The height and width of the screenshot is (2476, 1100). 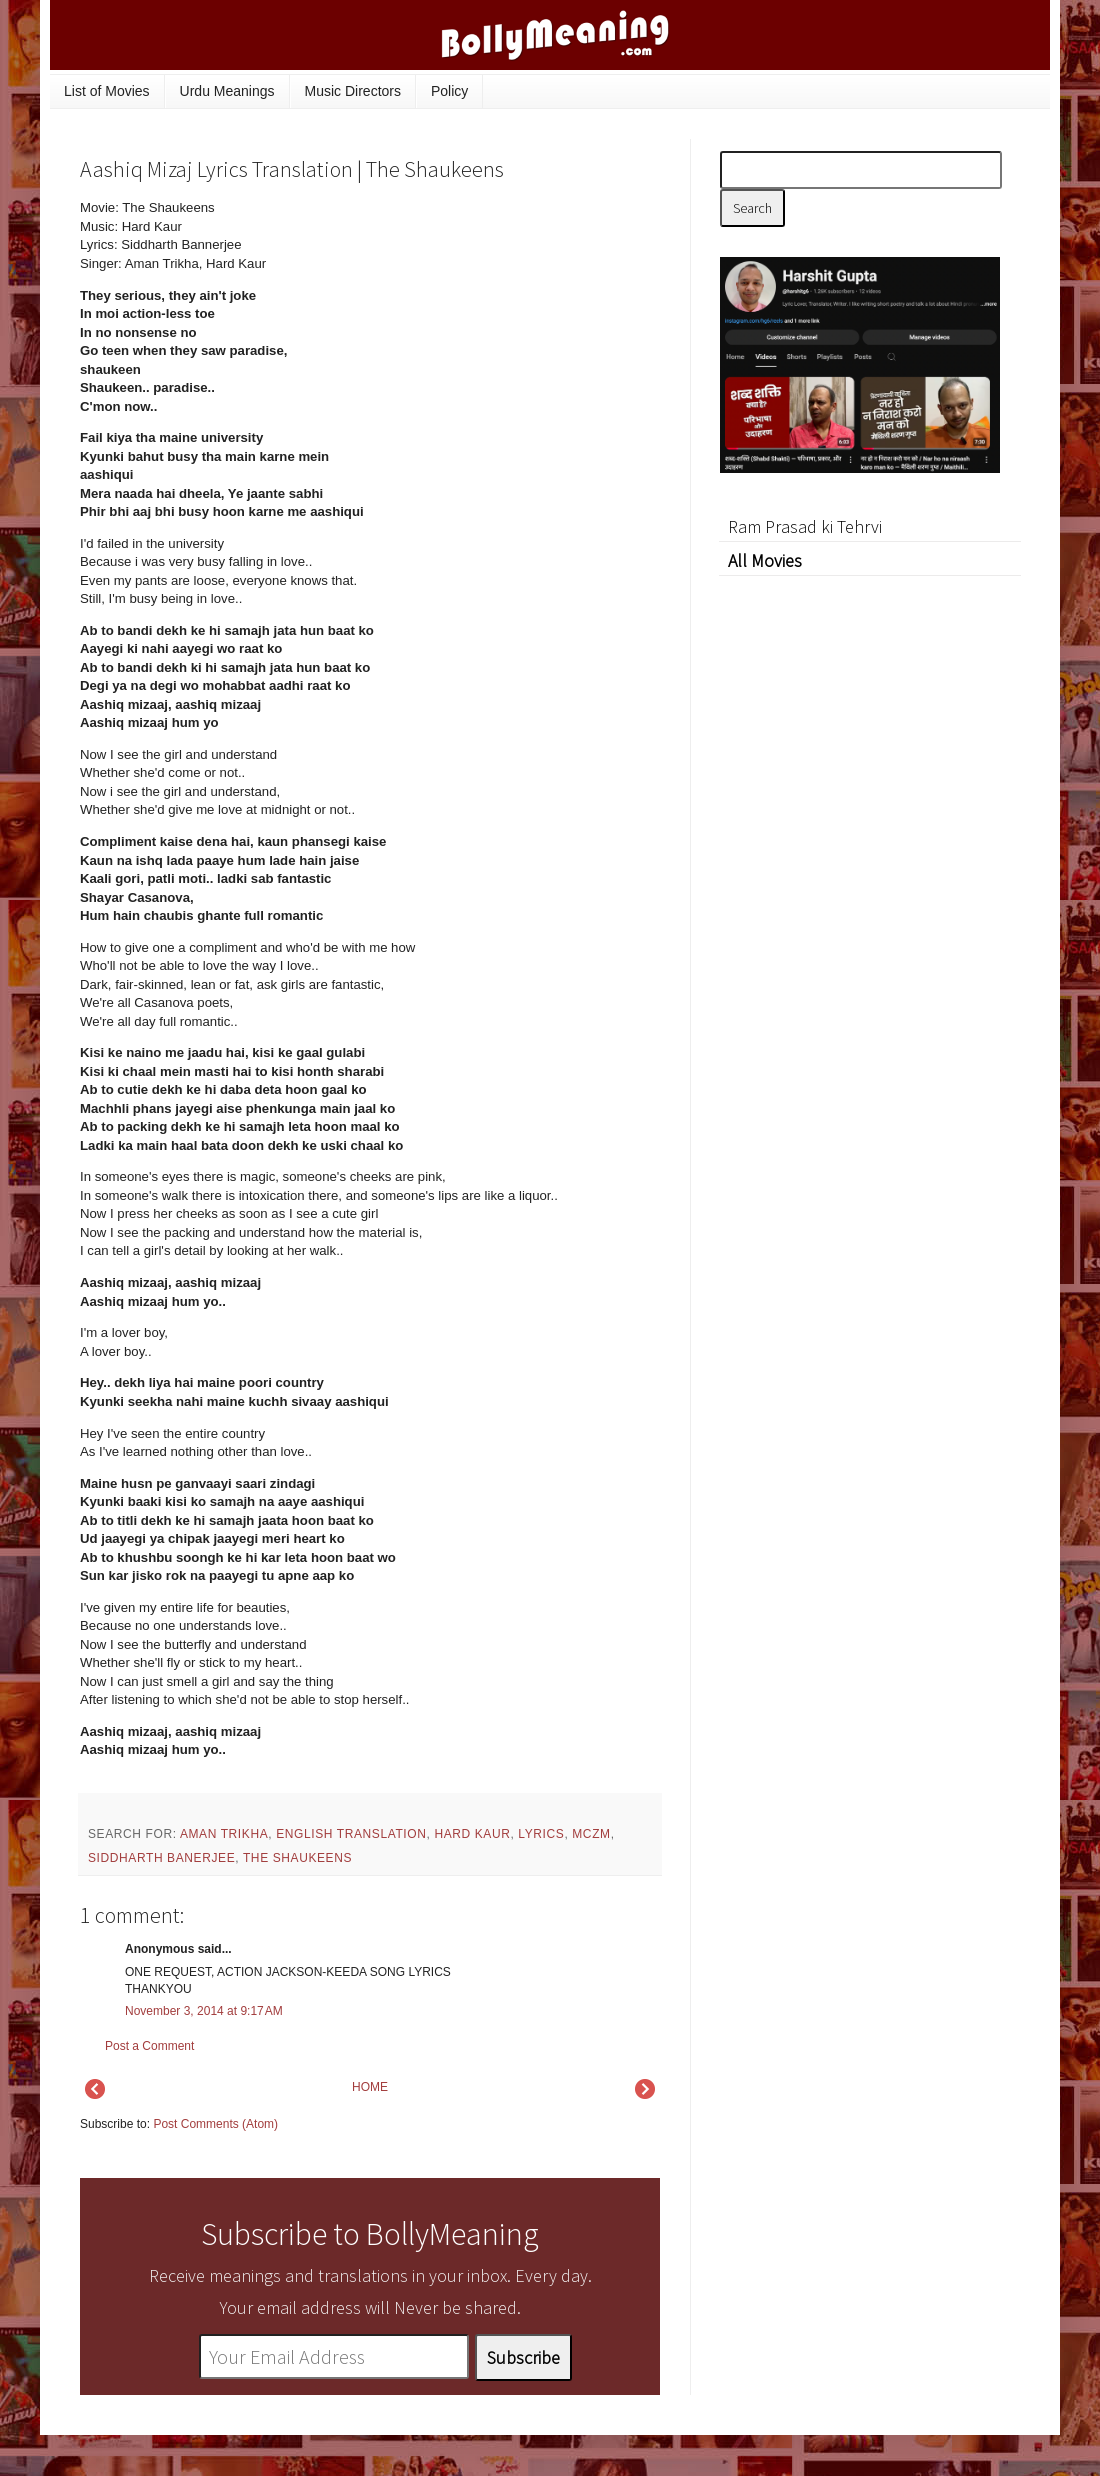 I want to click on Aman Trikha, so click(x=224, y=1834).